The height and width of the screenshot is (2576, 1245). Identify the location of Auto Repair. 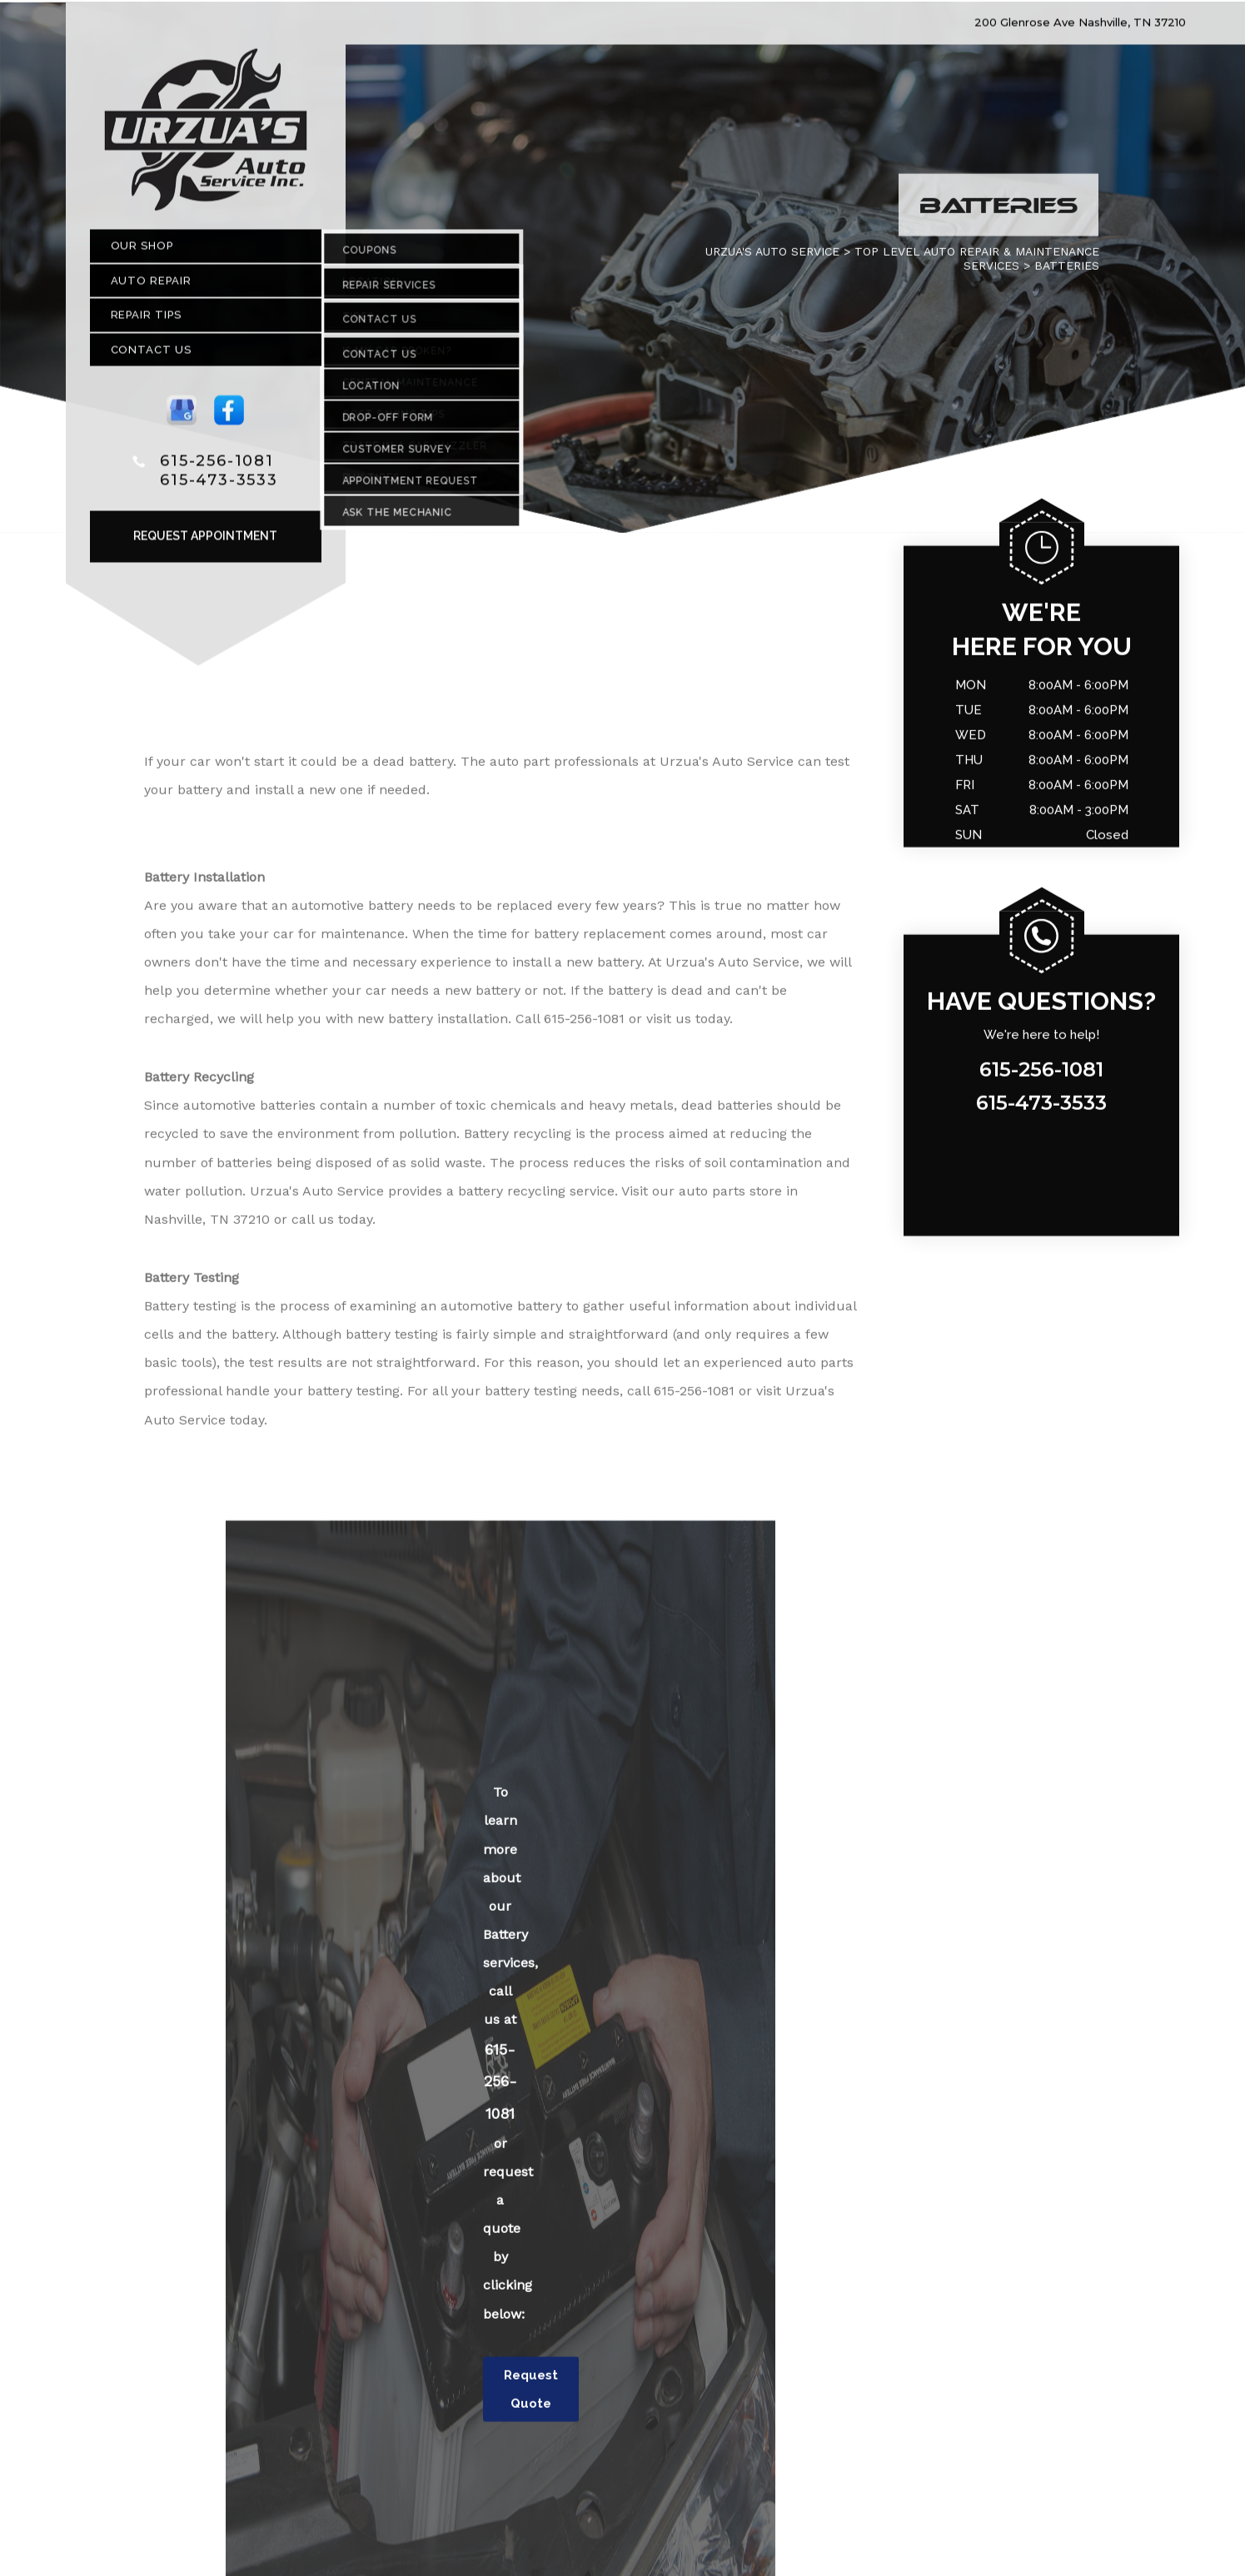
(151, 286).